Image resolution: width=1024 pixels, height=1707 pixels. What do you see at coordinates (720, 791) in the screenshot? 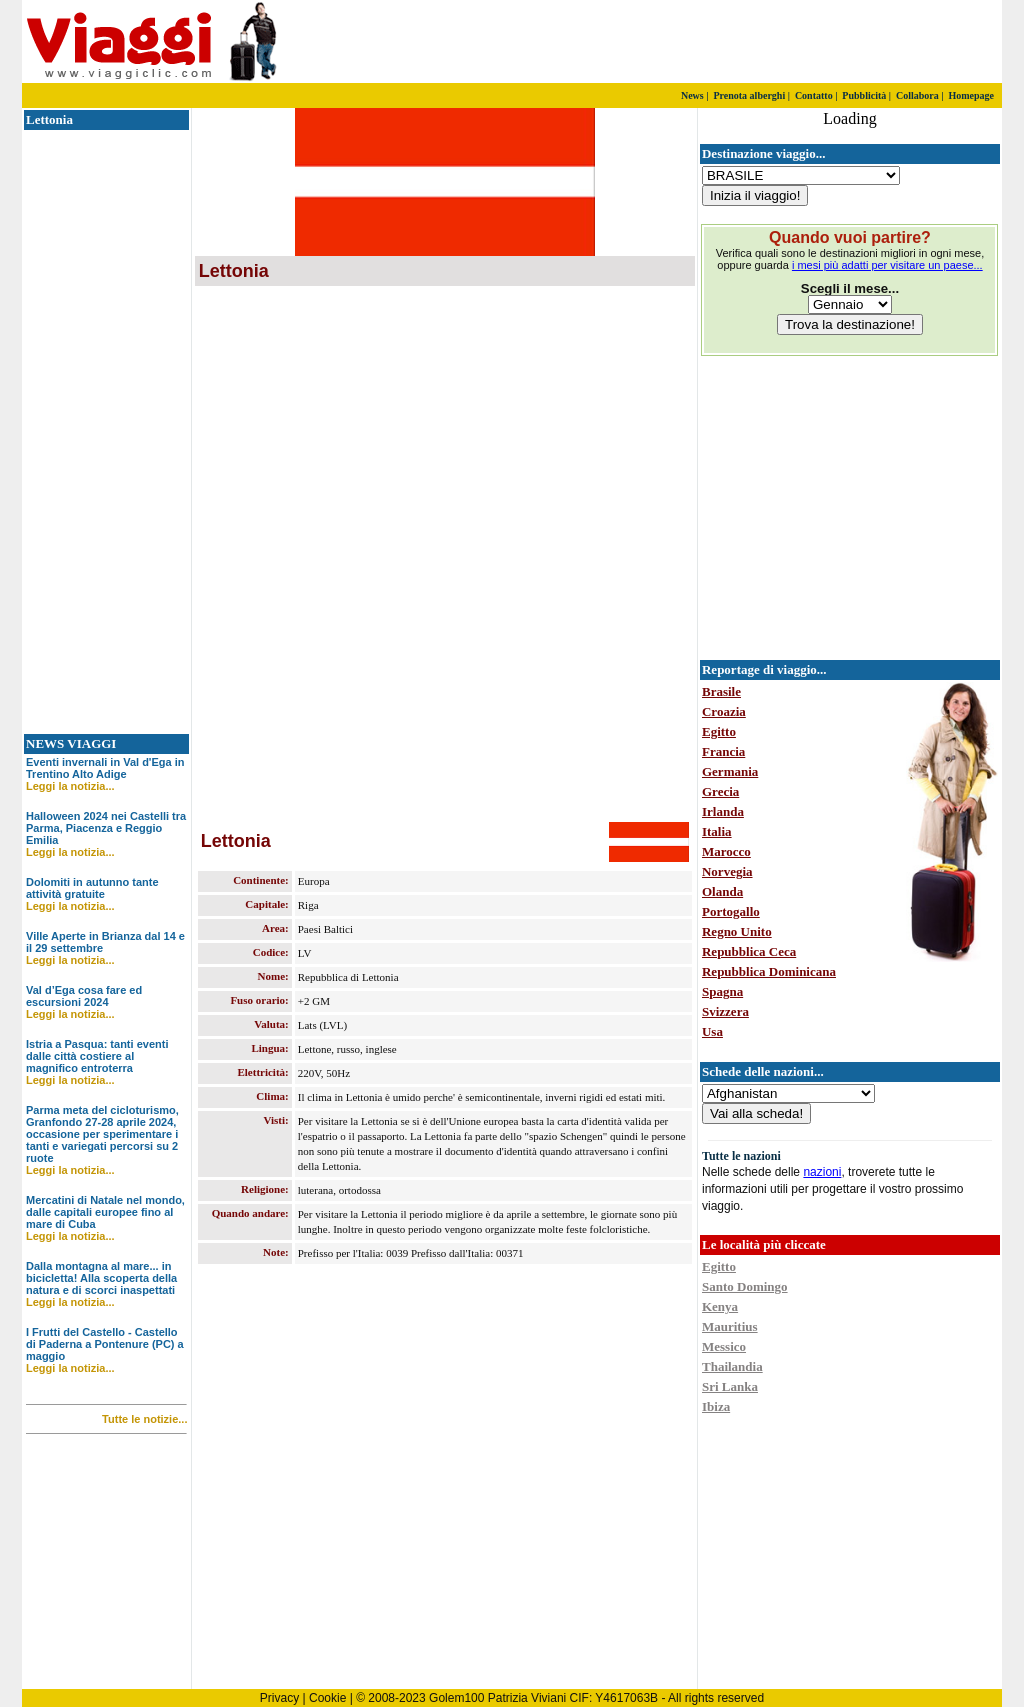
I see `Grecia` at bounding box center [720, 791].